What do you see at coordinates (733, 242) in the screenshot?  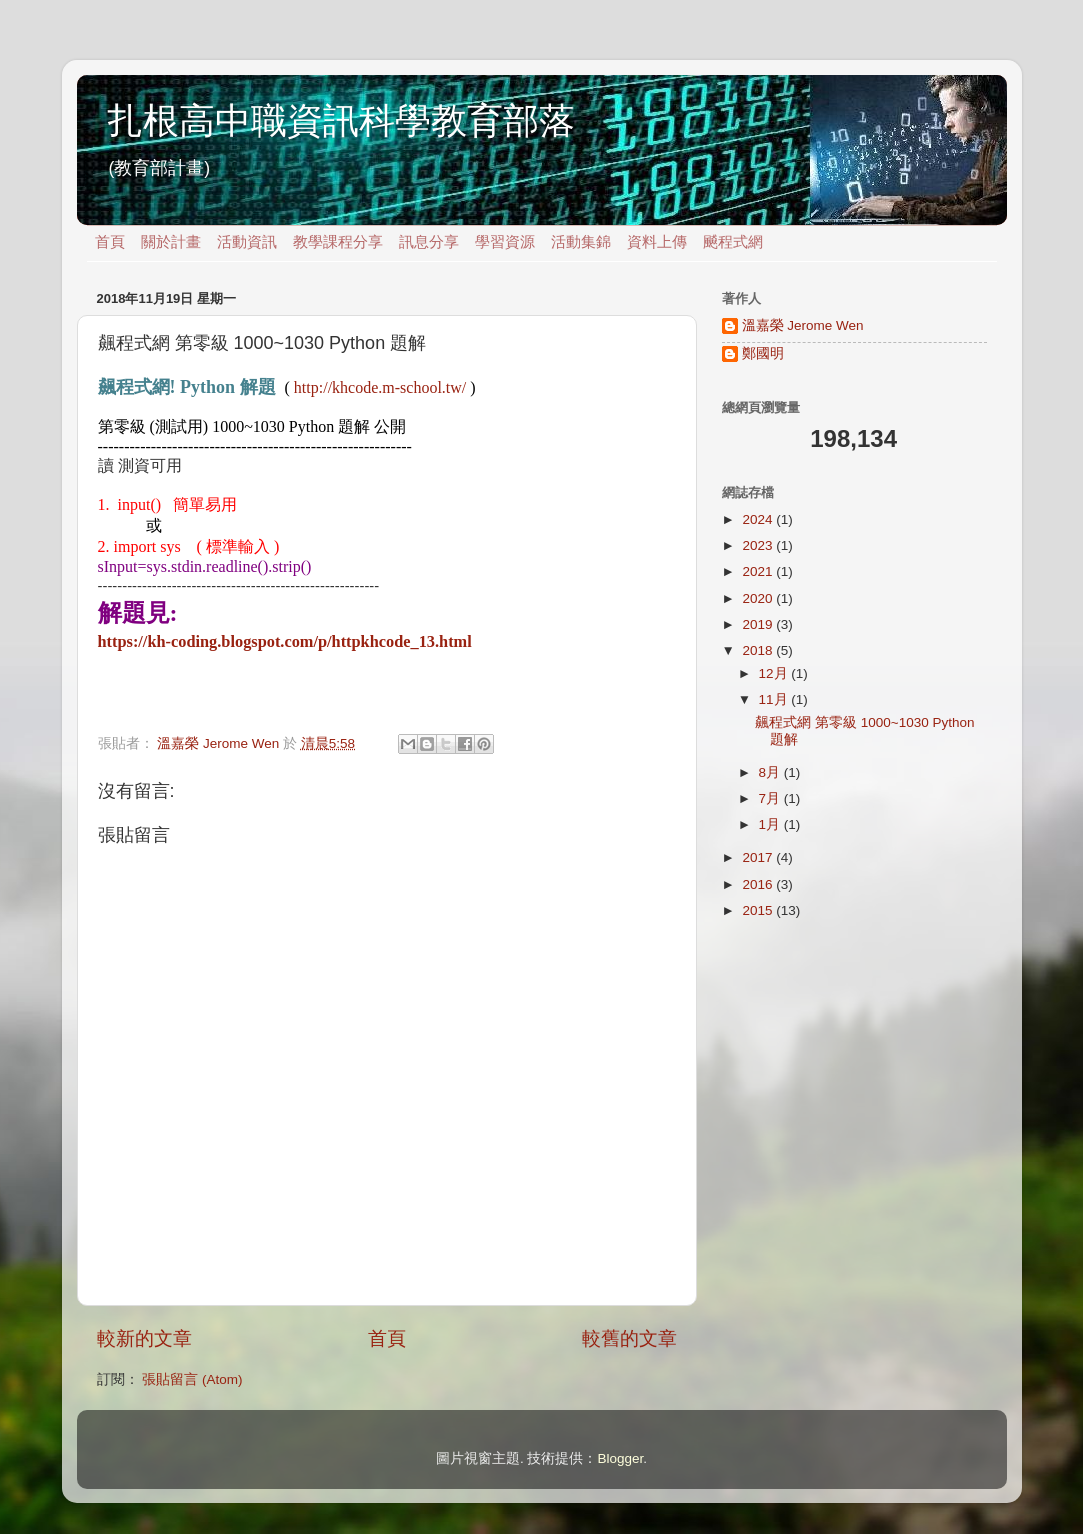 I see `飇程式網` at bounding box center [733, 242].